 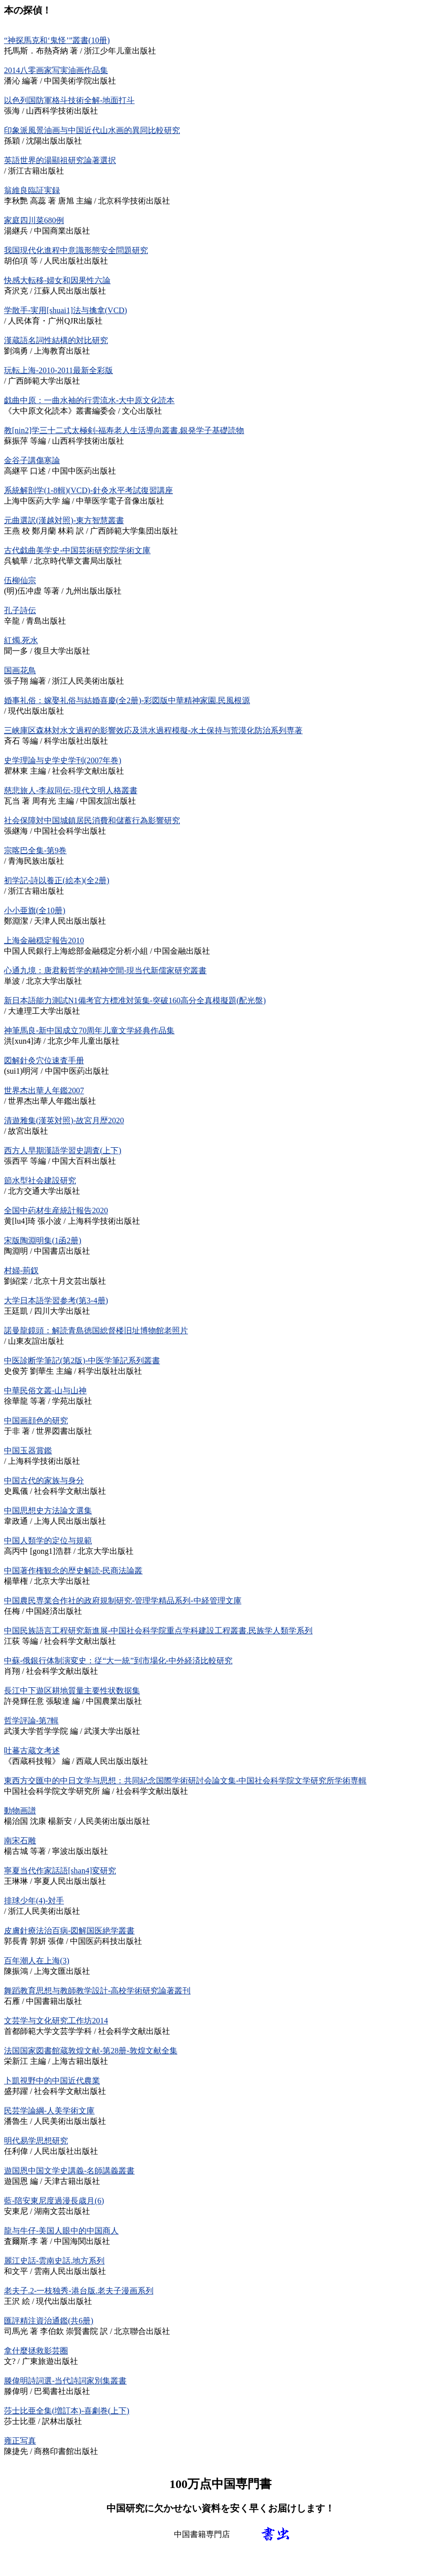 What do you see at coordinates (31, 1720) in the screenshot?
I see `哲学評論-第7輯` at bounding box center [31, 1720].